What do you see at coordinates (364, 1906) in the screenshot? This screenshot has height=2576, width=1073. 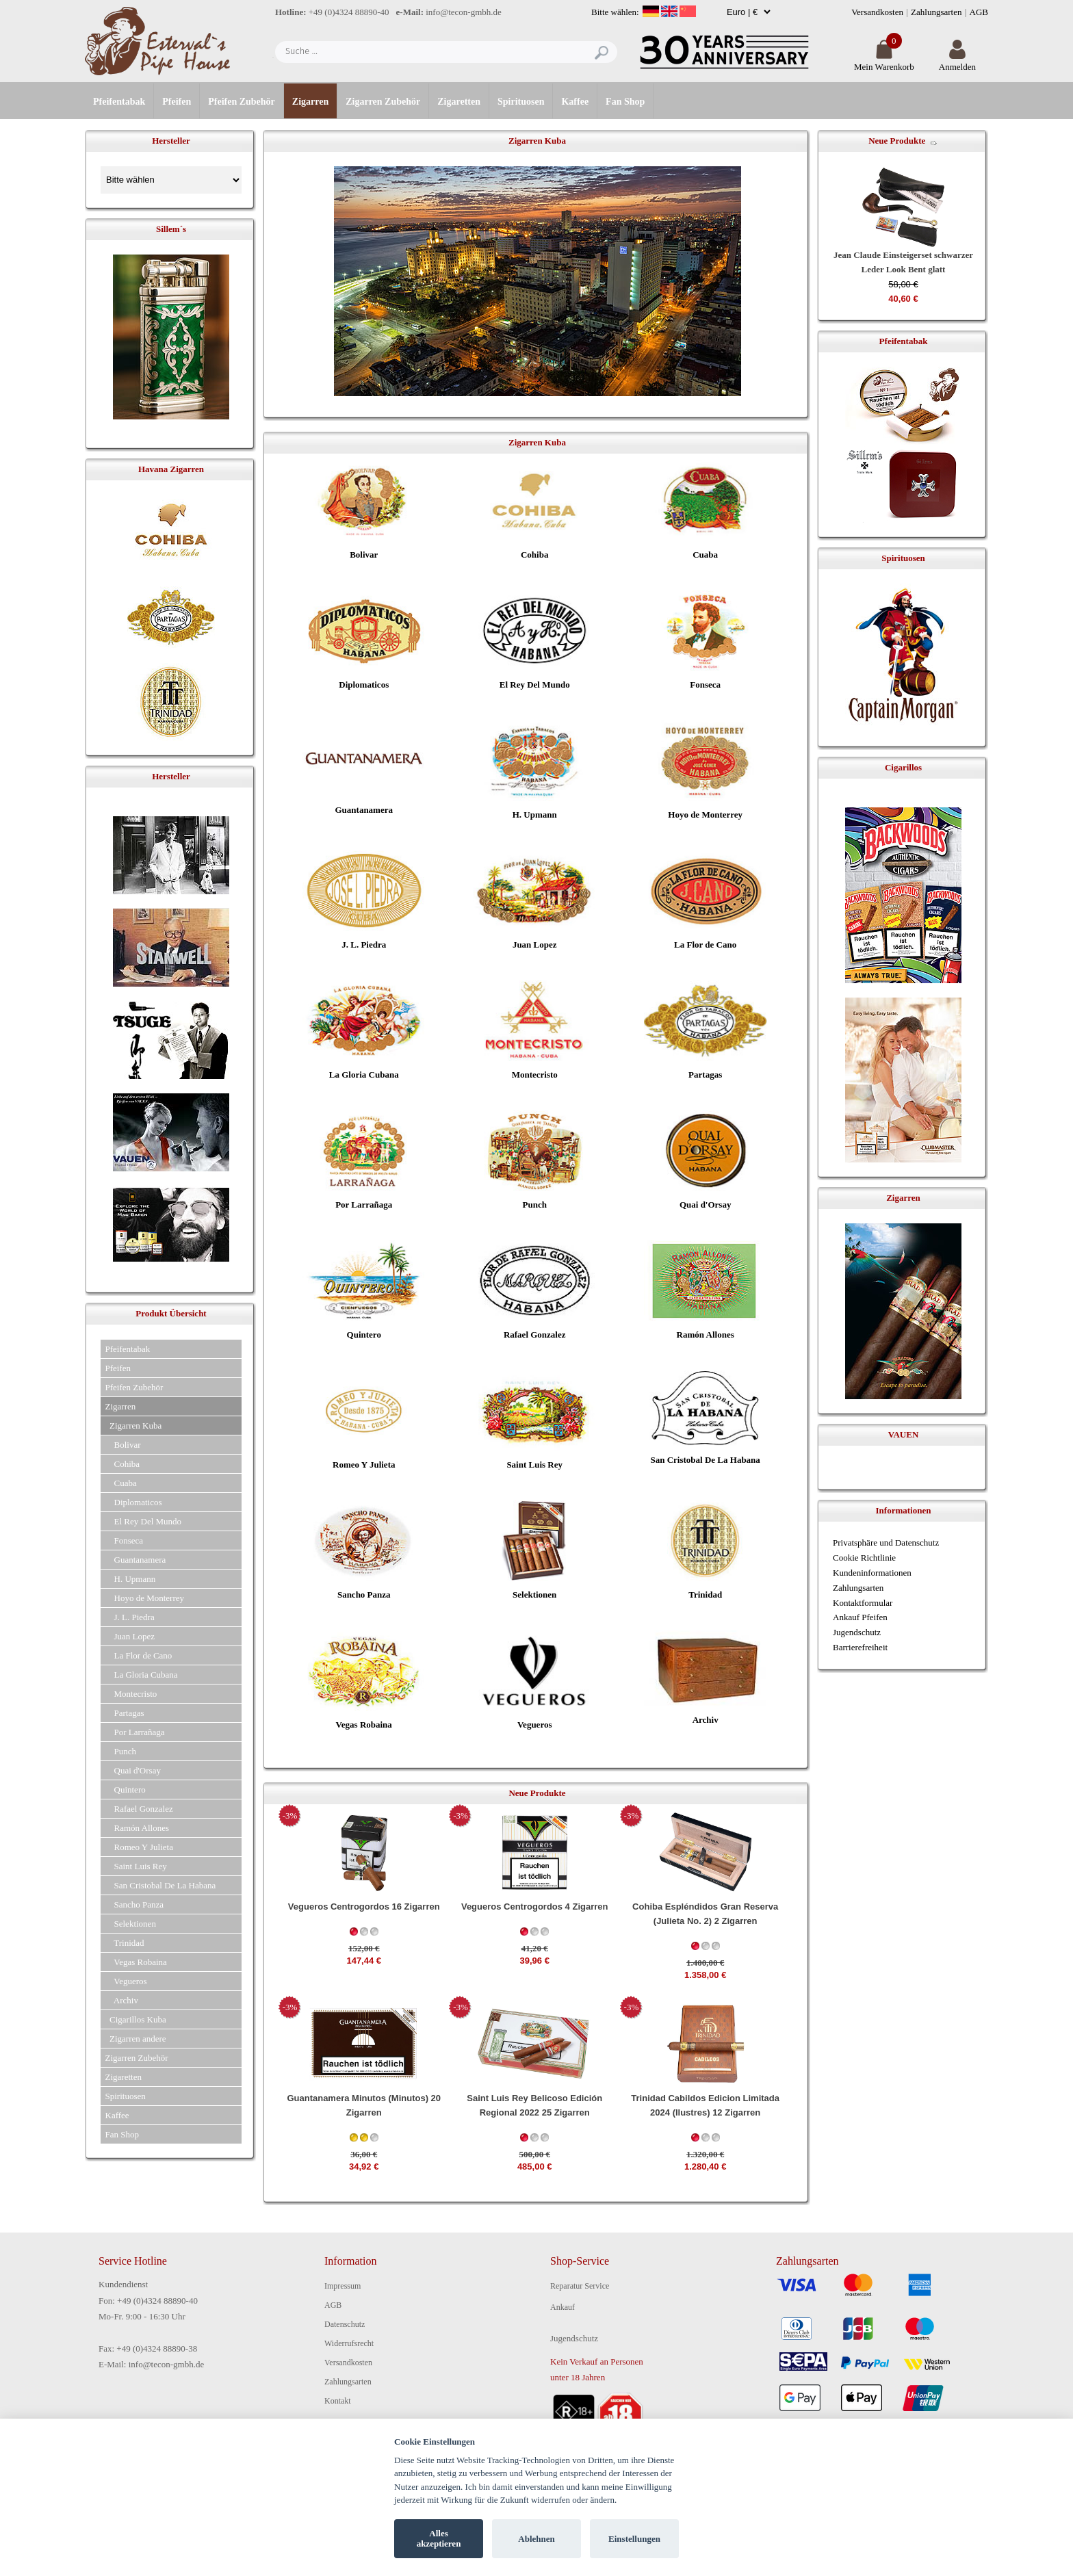 I see `Vegueros Centrogordos 16 Zigarren` at bounding box center [364, 1906].